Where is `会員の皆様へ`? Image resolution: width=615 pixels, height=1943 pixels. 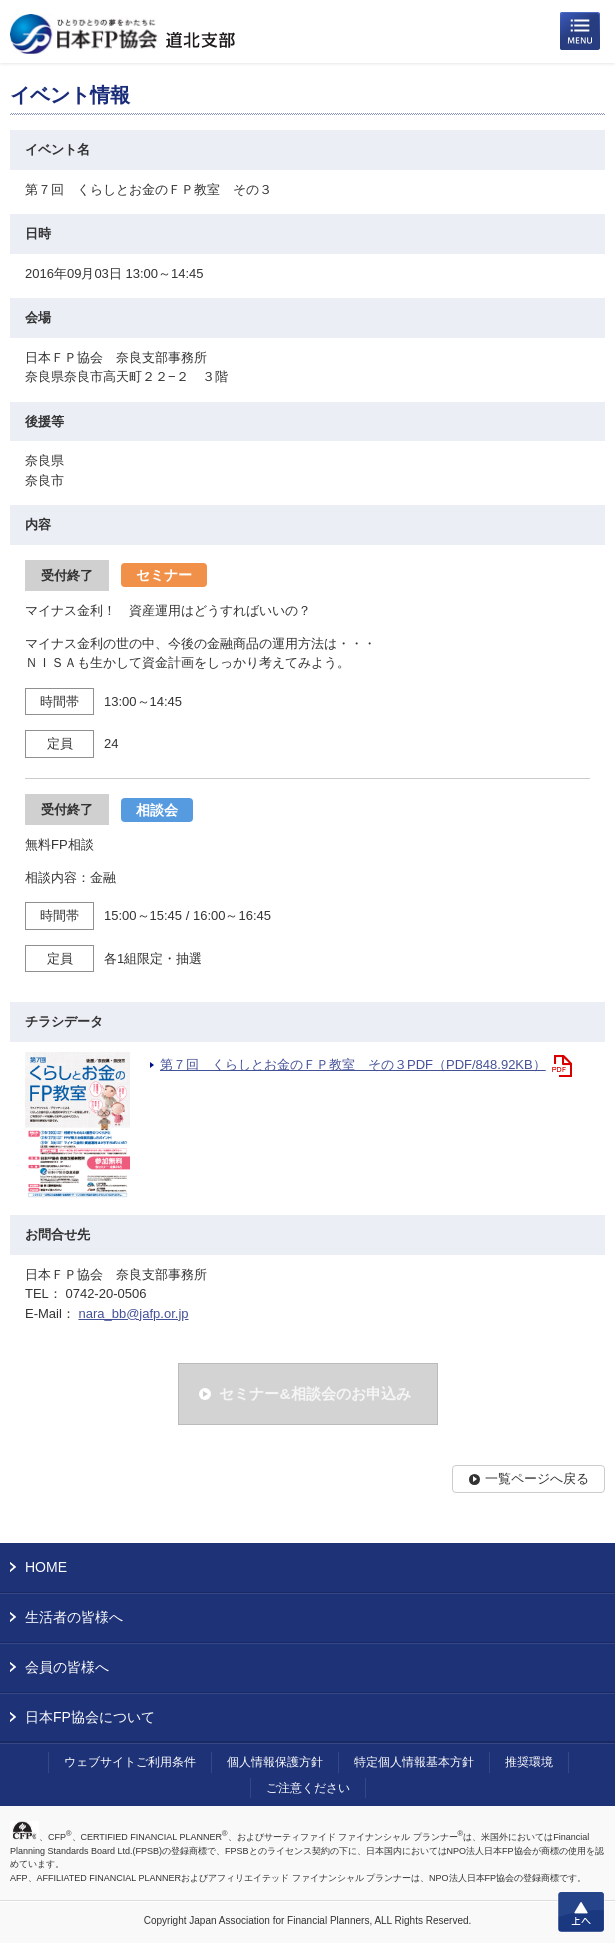 会員の皆様へ is located at coordinates (67, 1667).